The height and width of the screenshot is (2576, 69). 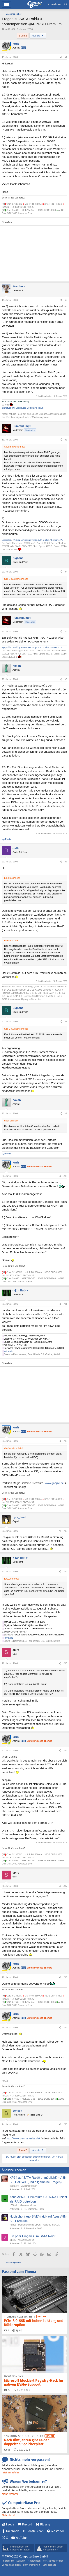 What do you see at coordinates (6, 540) in the screenshot?
I see `Sysprofile` at bounding box center [6, 540].